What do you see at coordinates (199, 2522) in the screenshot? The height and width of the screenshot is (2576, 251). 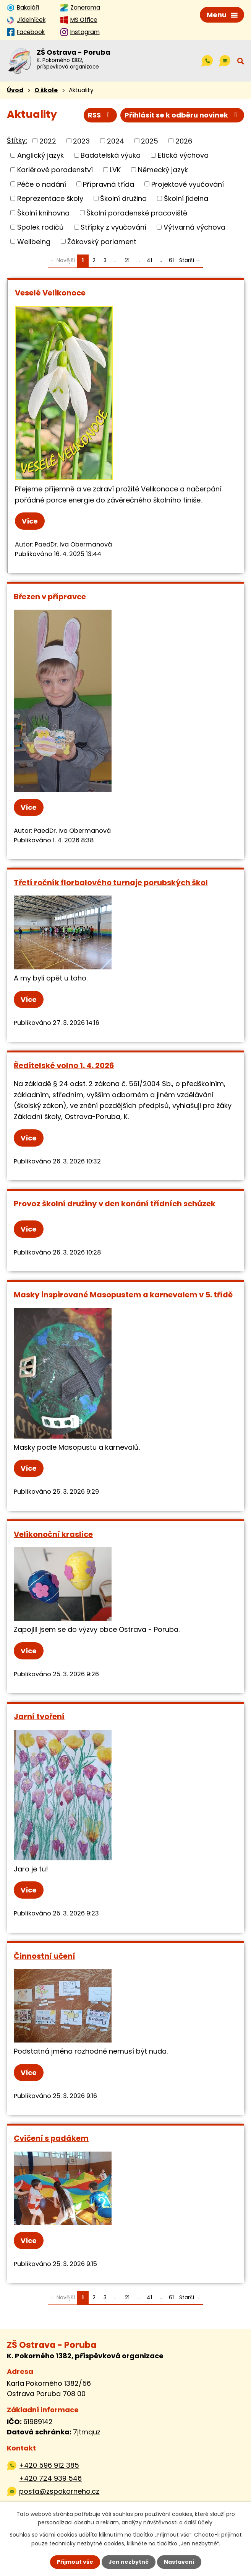 I see `další účely.` at bounding box center [199, 2522].